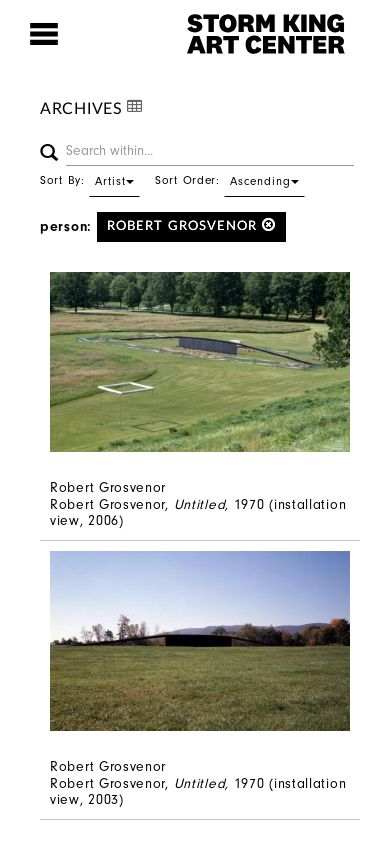 This screenshot has width=375, height=856. I want to click on Robert Grosvenor, 1970 (installation view, 2003), so click(198, 792).